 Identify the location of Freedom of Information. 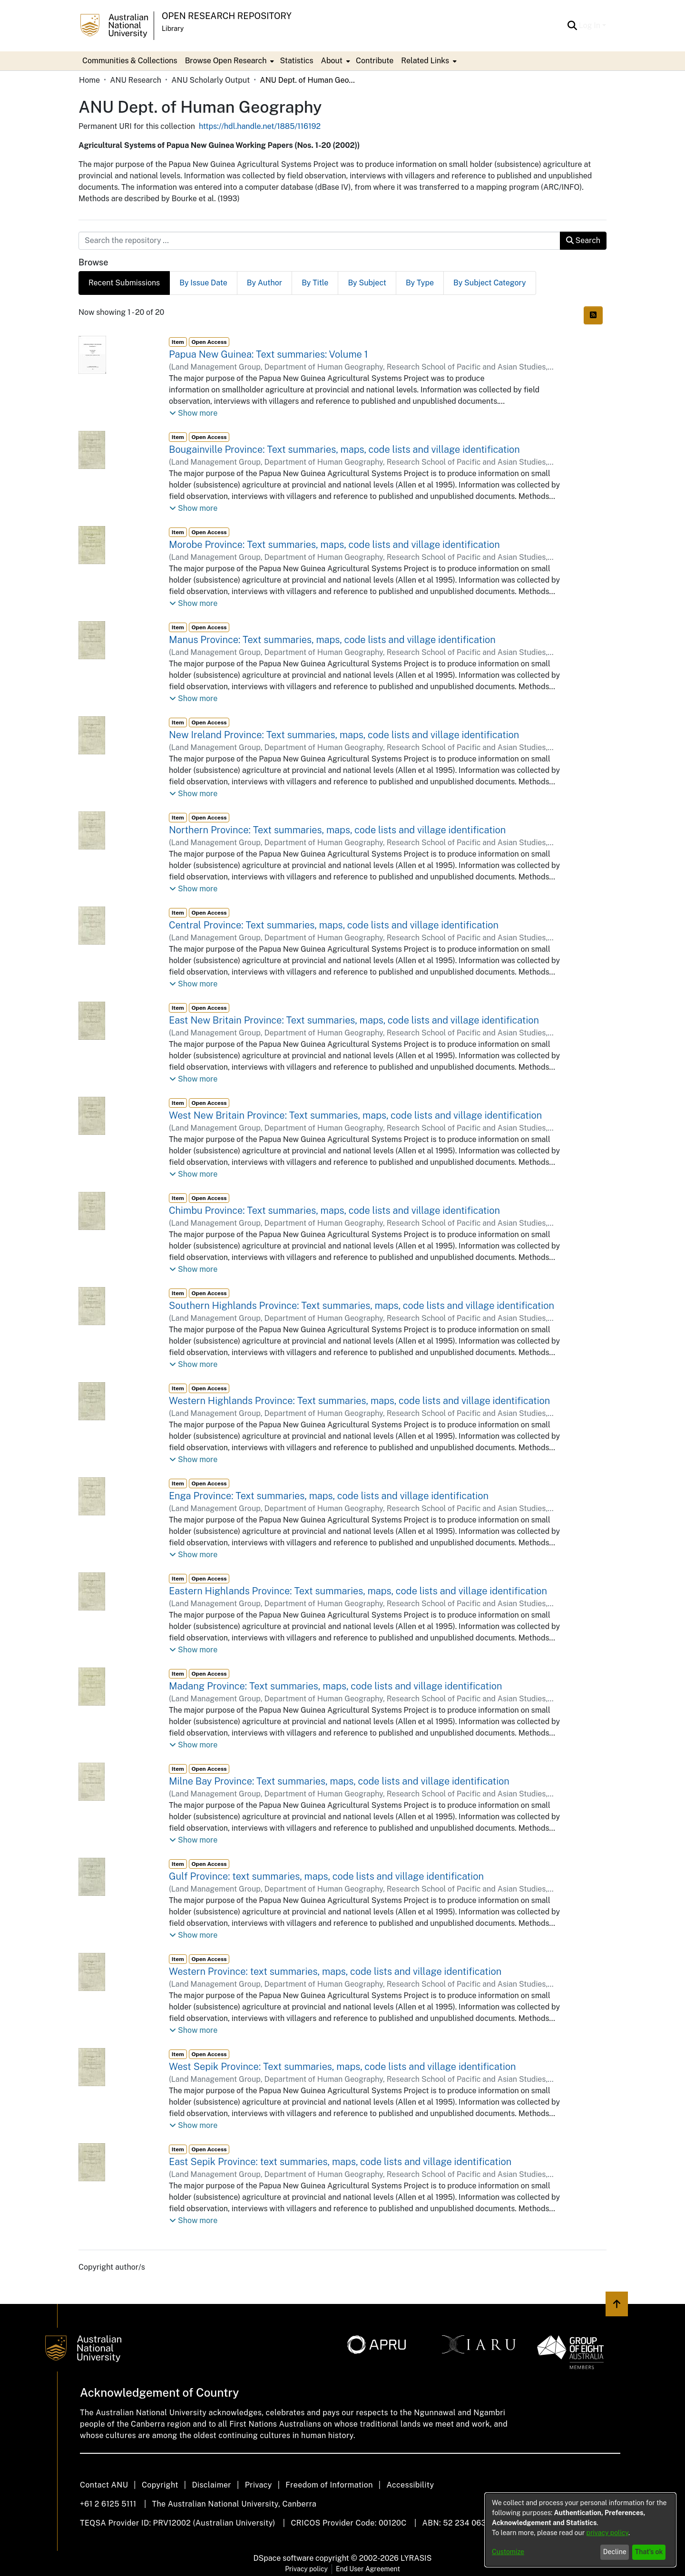
(328, 2484).